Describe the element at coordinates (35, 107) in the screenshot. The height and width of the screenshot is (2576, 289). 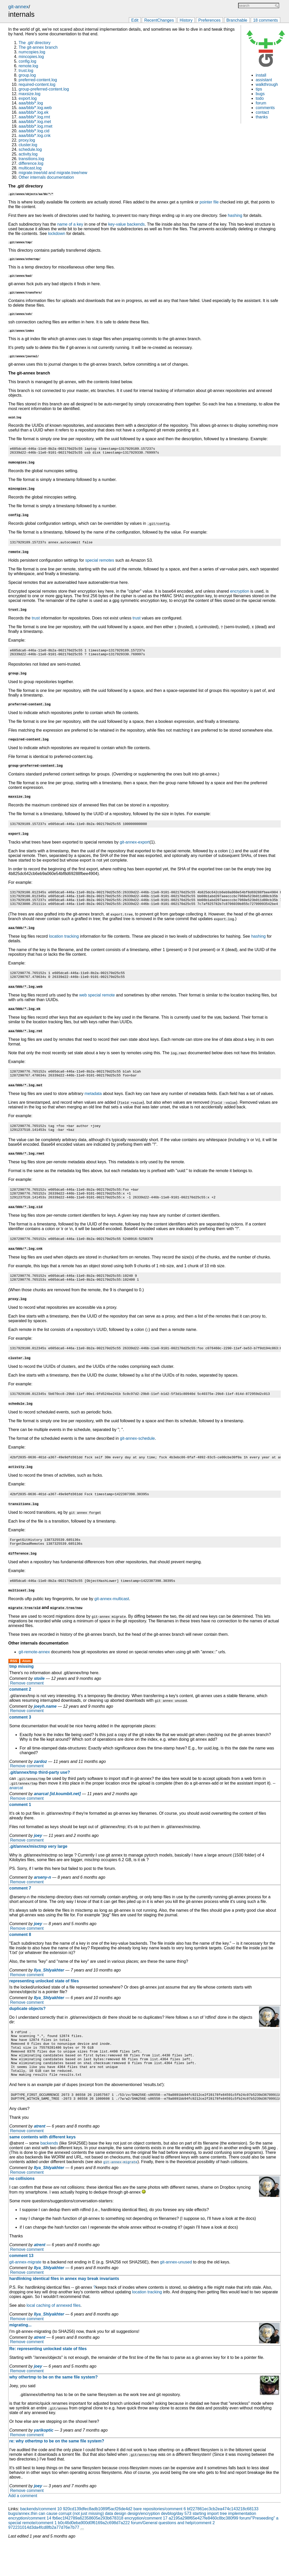
I see `aaa/bbb/*.log.web` at that location.